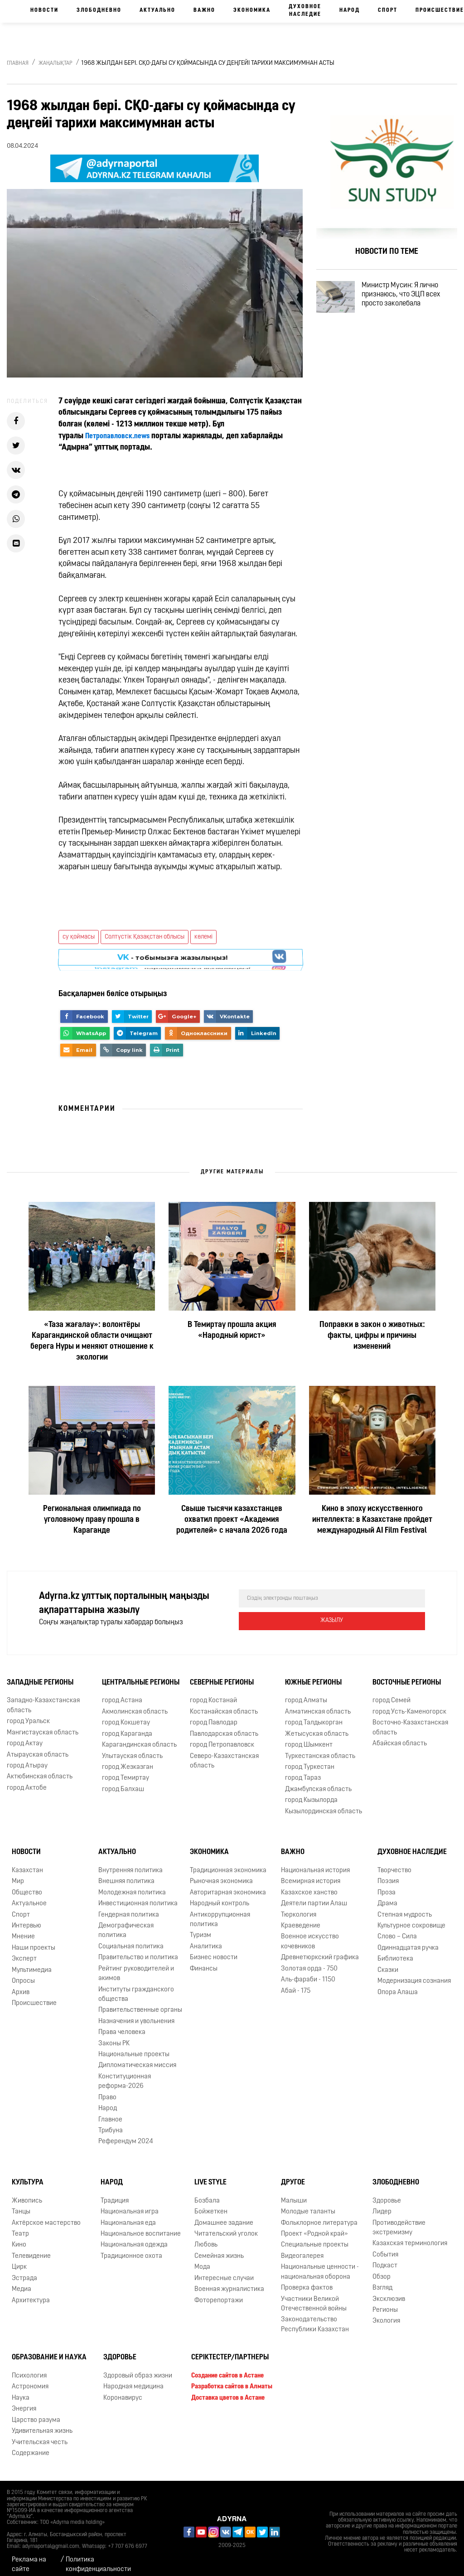  What do you see at coordinates (133, 2378) in the screenshot?
I see `Народная медицина` at bounding box center [133, 2378].